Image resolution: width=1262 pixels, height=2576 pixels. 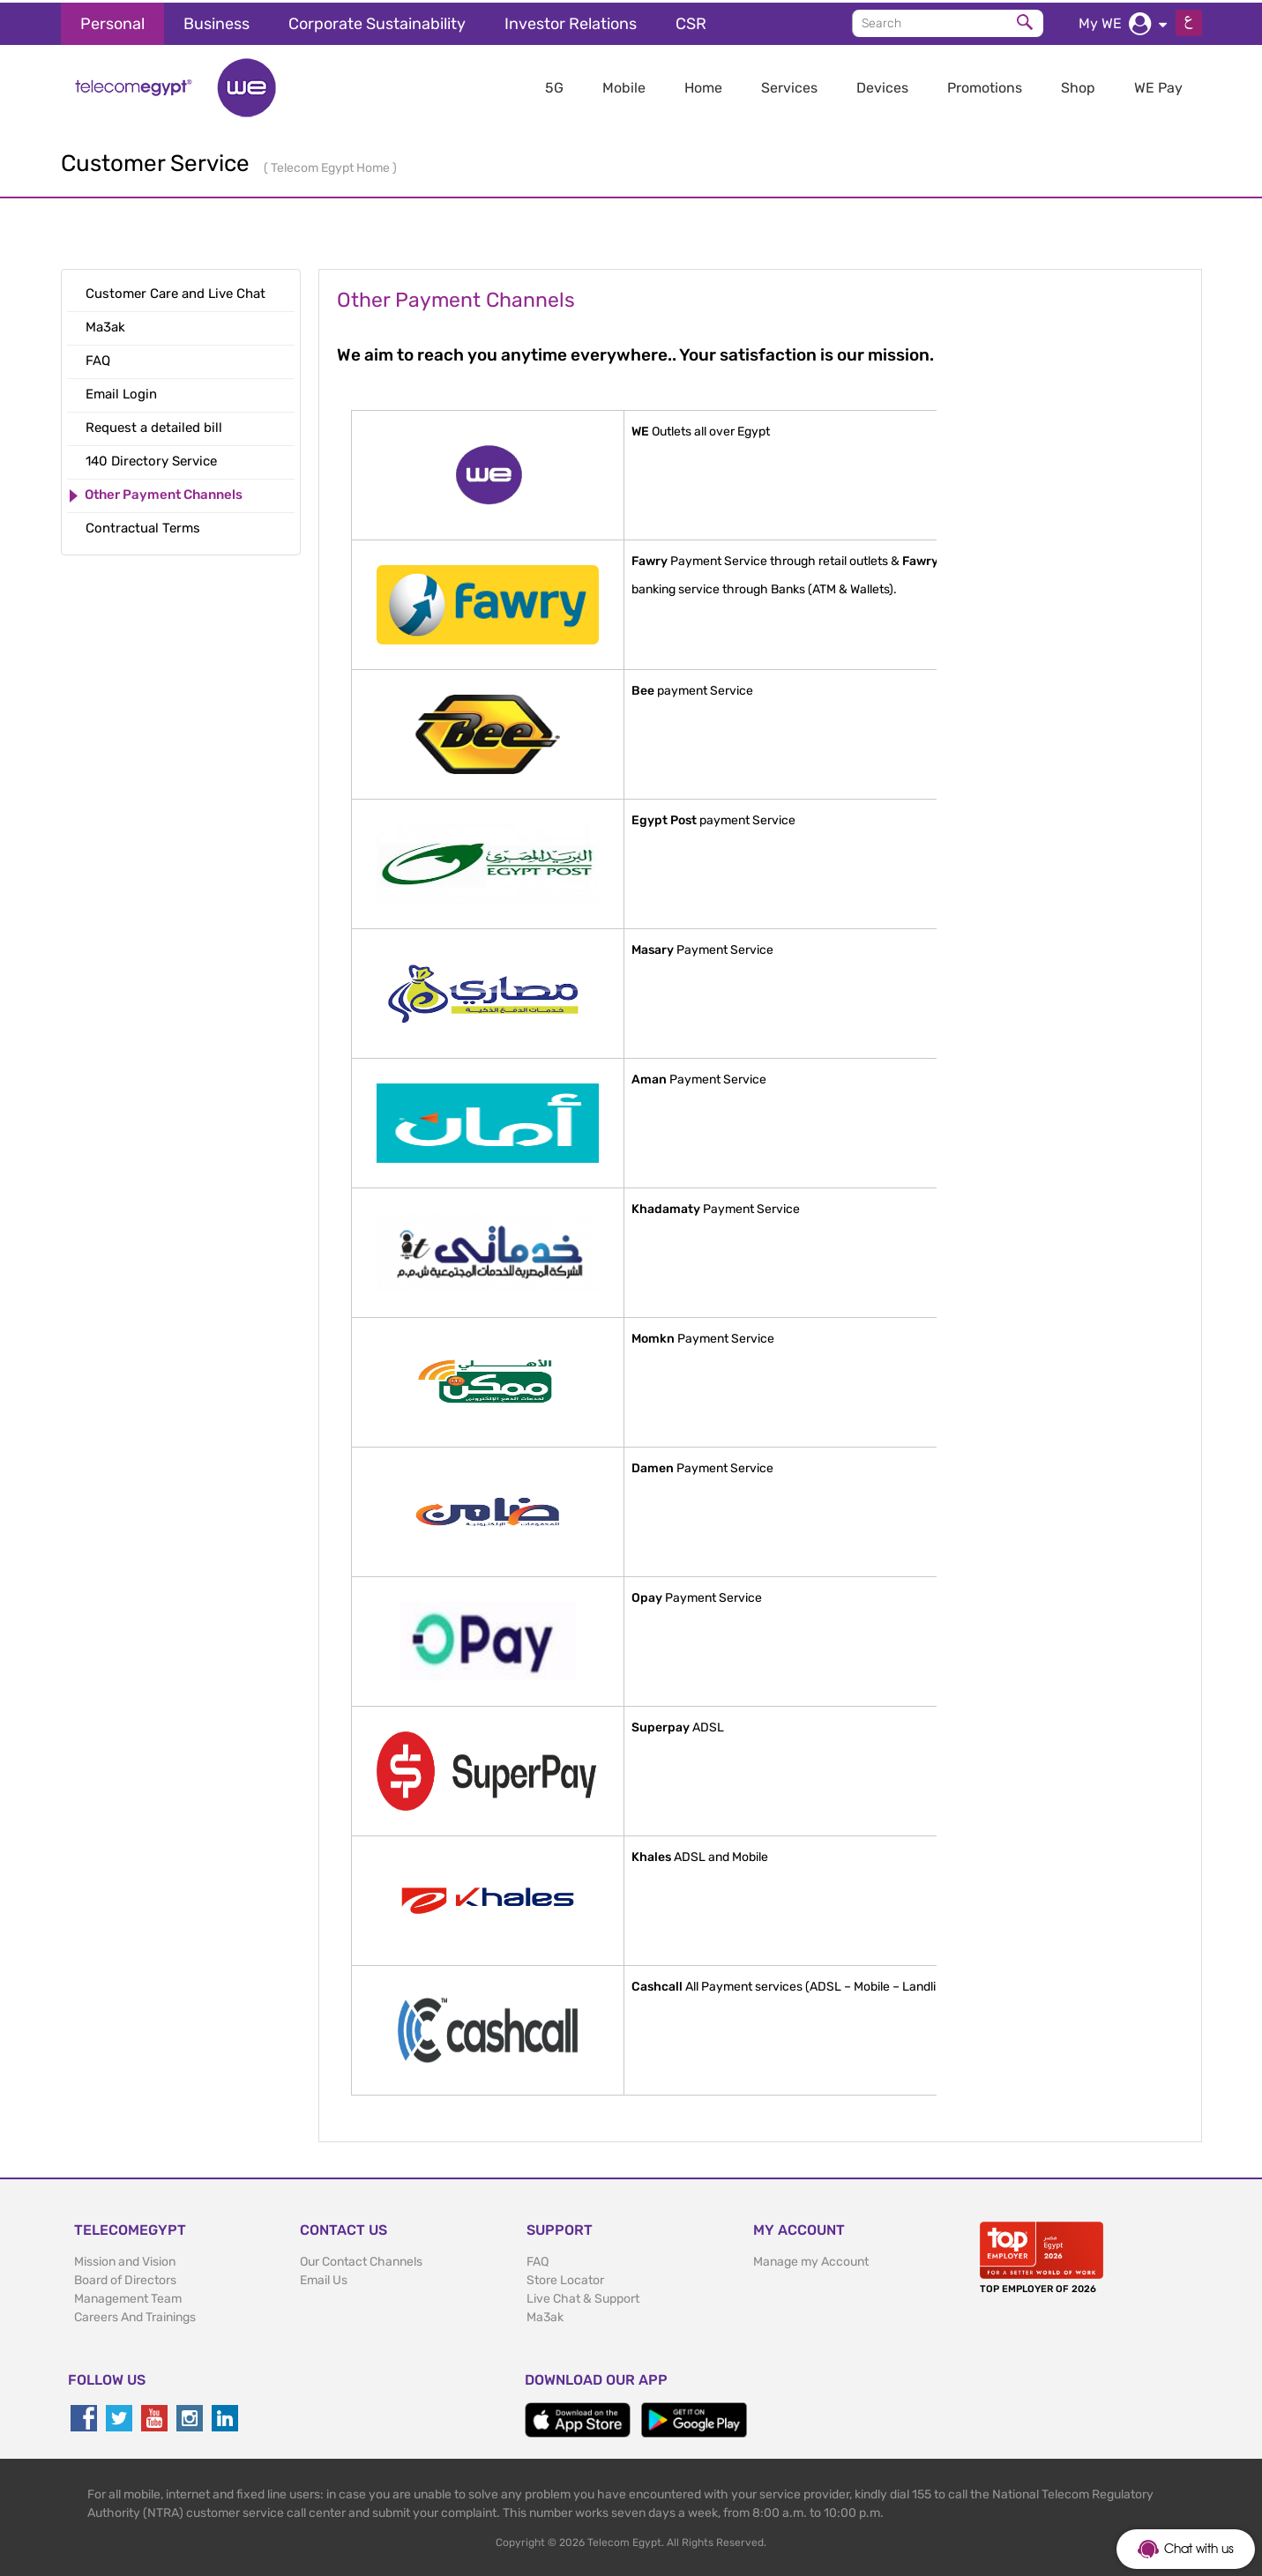 What do you see at coordinates (1158, 85) in the screenshot?
I see `WE Pay` at bounding box center [1158, 85].